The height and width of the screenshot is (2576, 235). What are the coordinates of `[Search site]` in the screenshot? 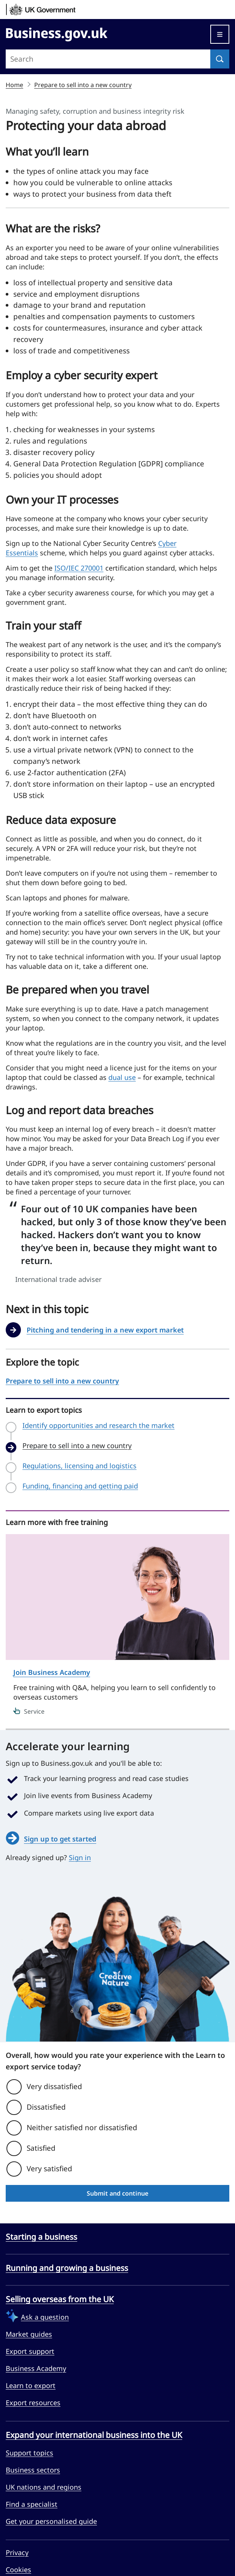 It's located at (108, 58).